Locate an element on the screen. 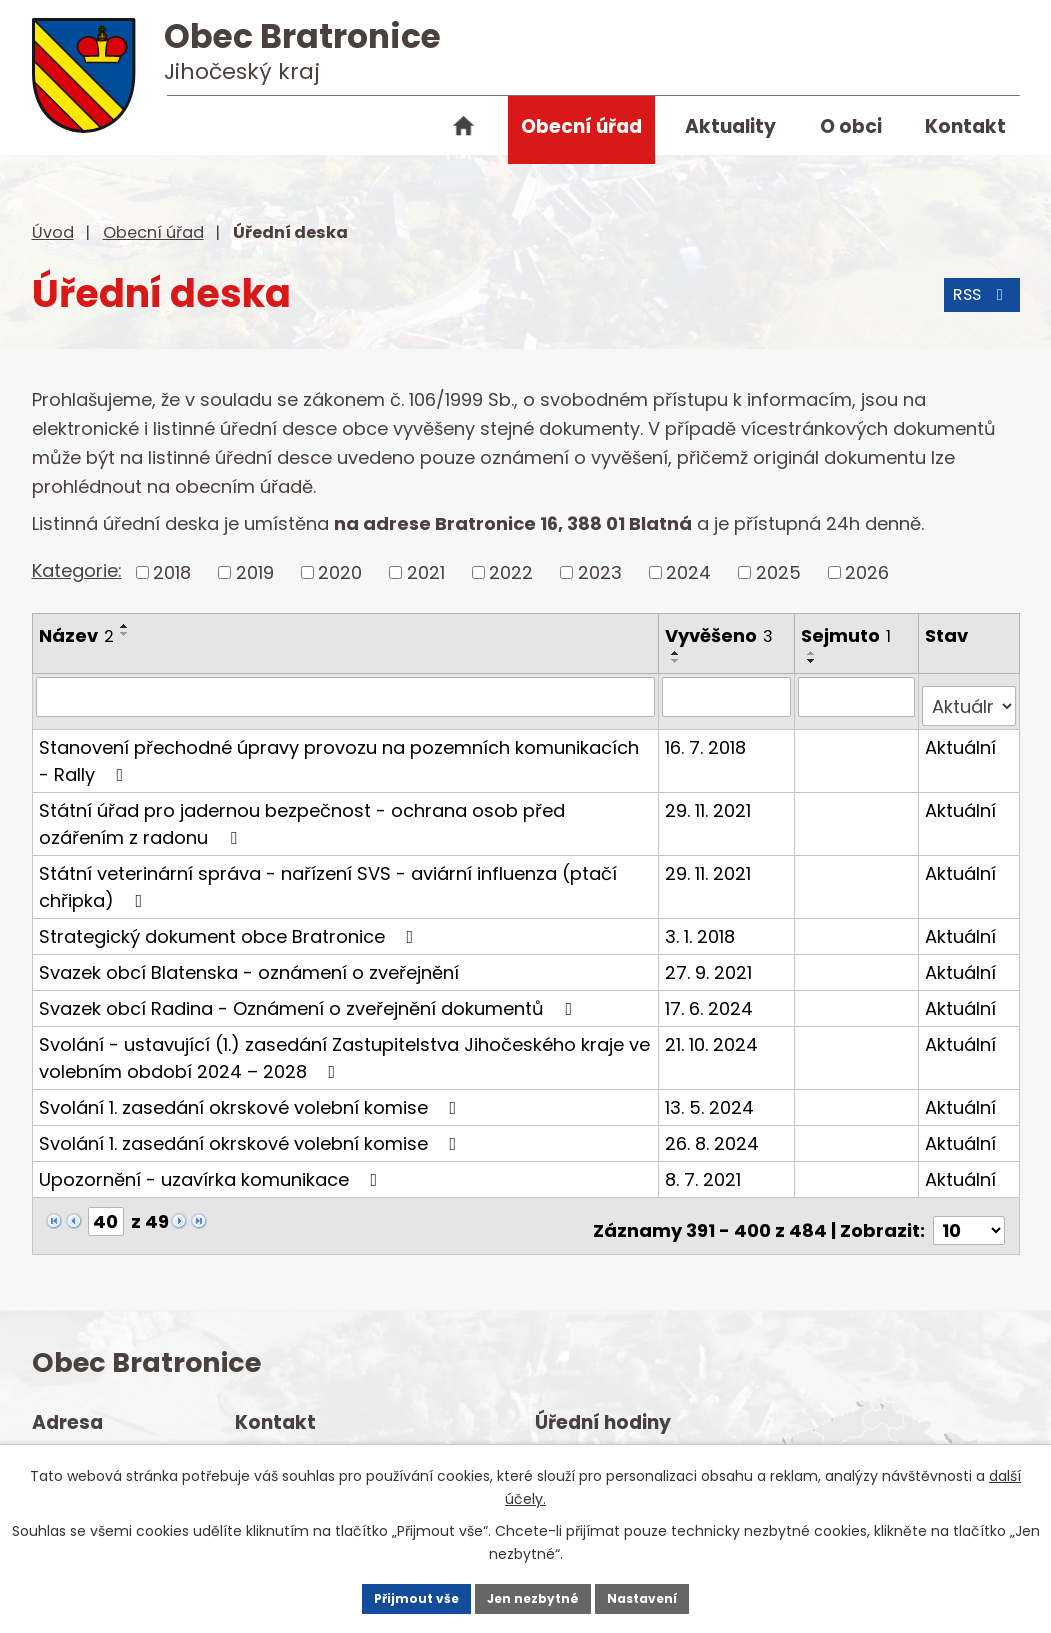  3. 1. 2018 is located at coordinates (702, 925).